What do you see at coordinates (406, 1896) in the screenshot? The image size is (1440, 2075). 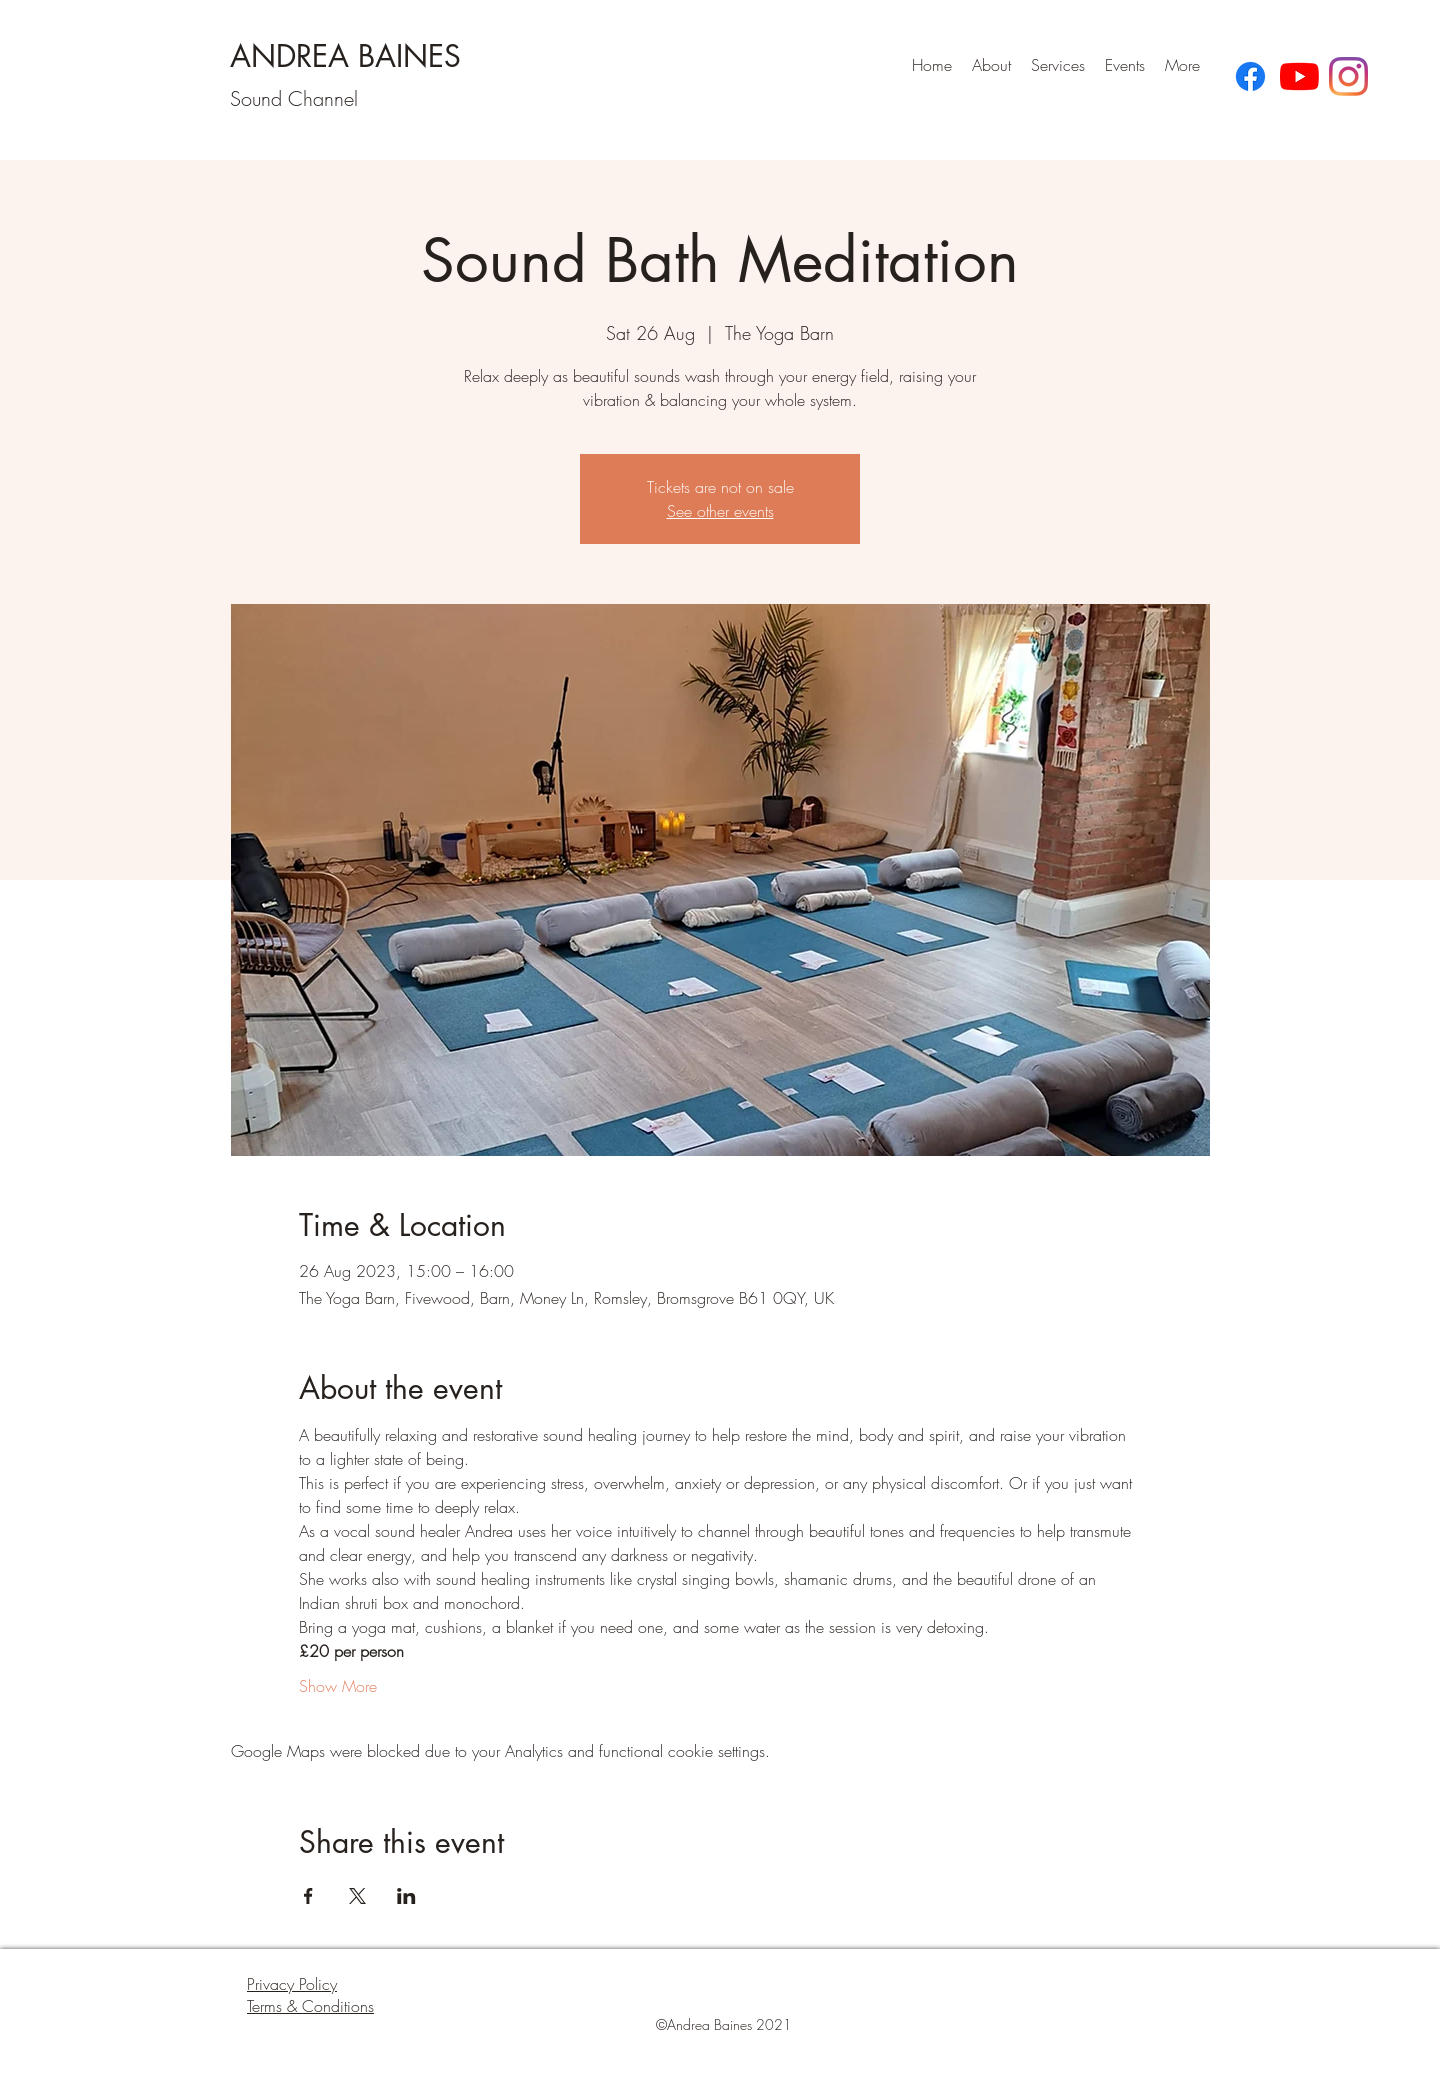 I see `[Share event on LinkedIn]` at bounding box center [406, 1896].